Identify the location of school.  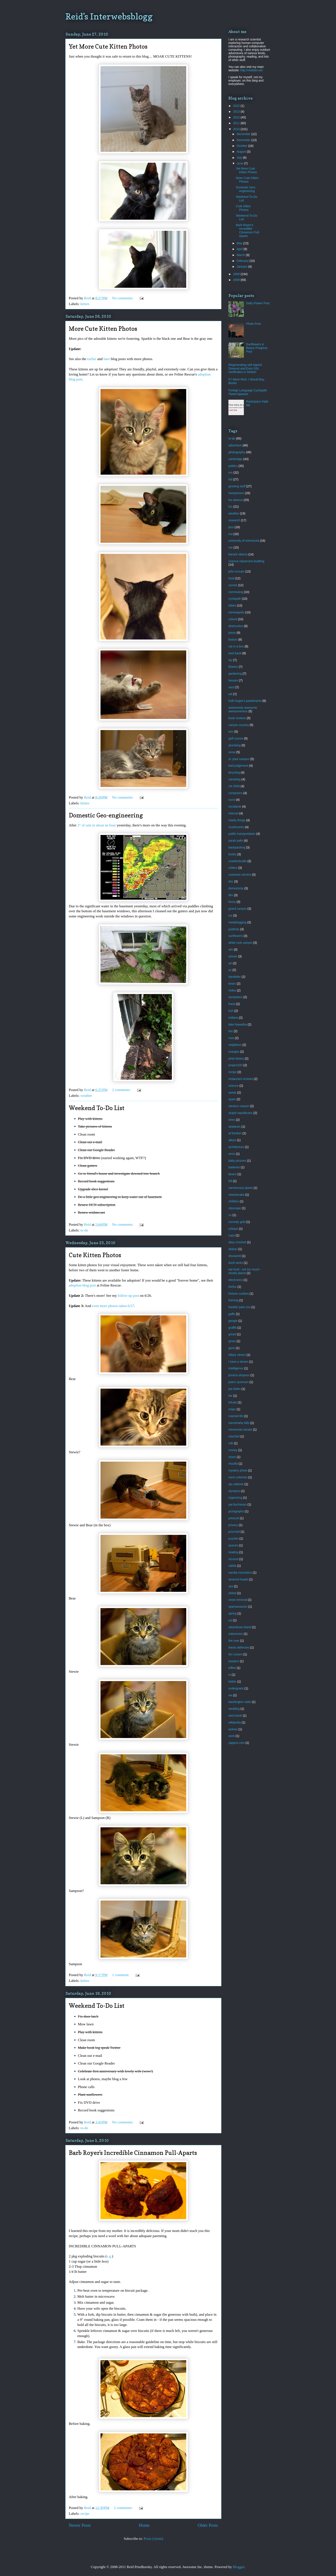
(232, 619).